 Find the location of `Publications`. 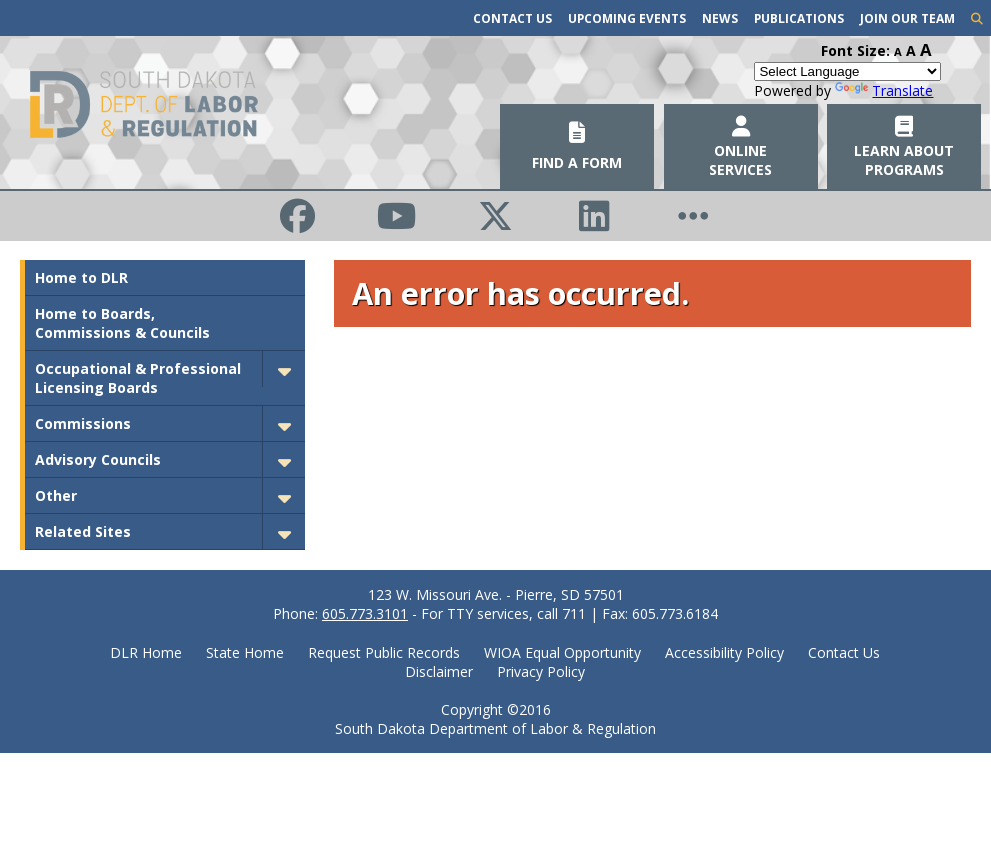

Publications is located at coordinates (799, 18).